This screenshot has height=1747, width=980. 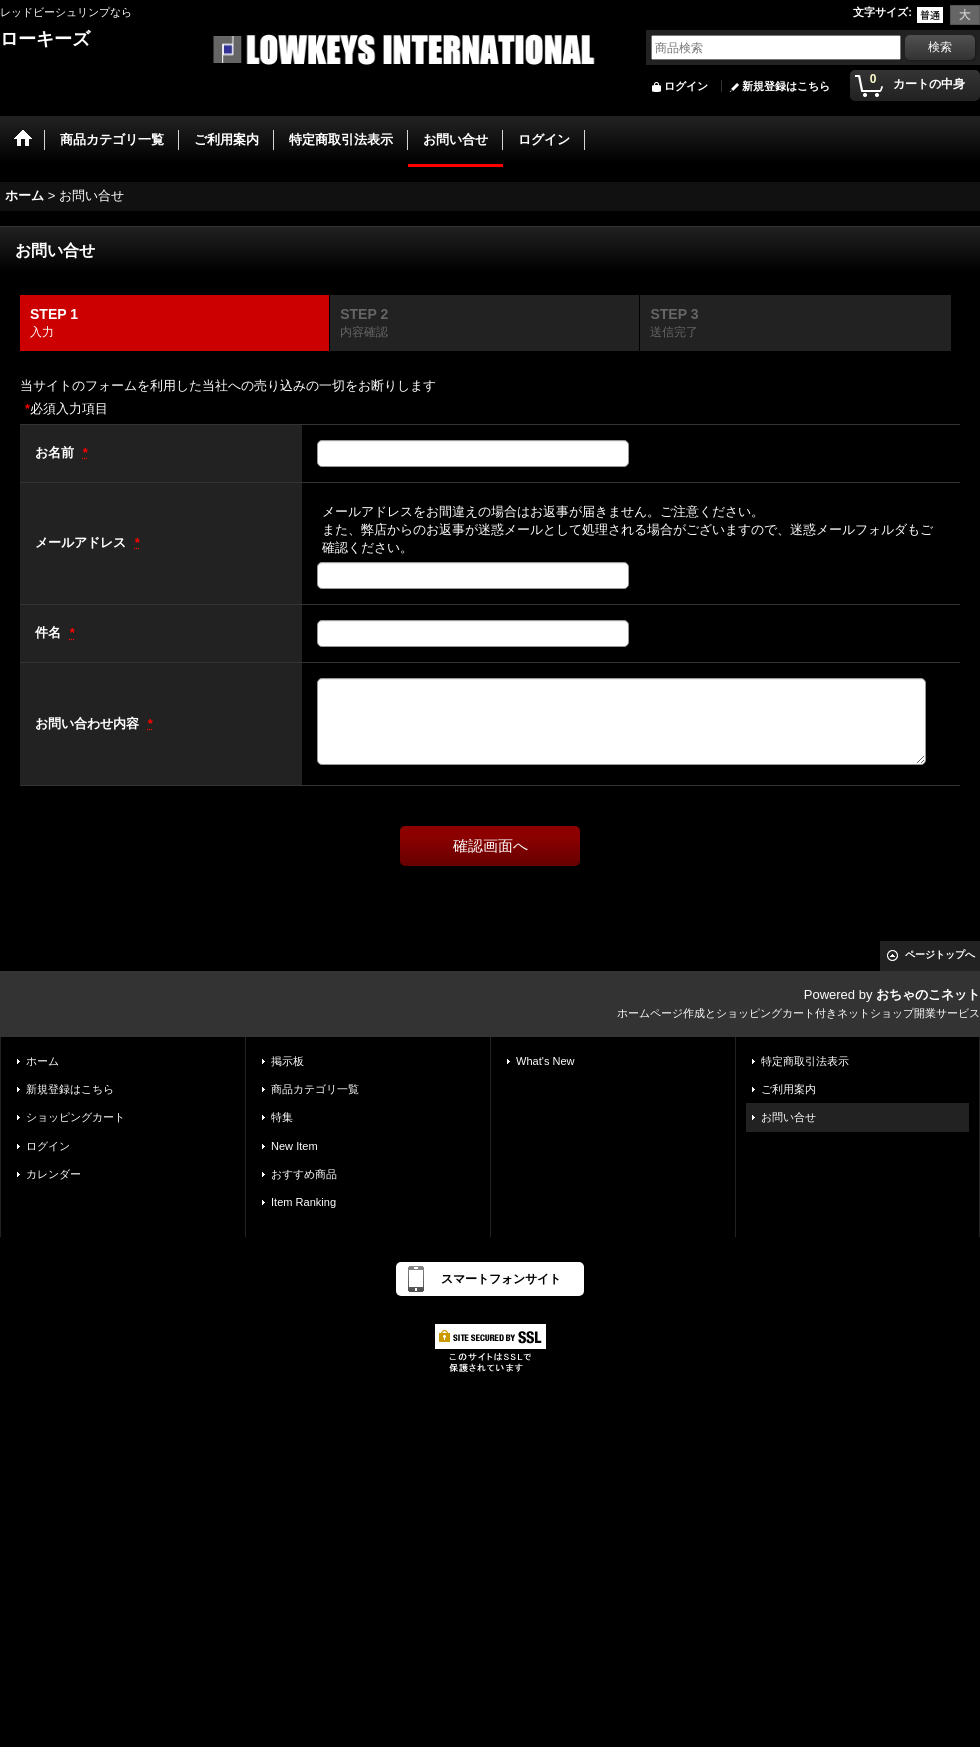 I want to click on ご利用案内, so click(x=788, y=1089).